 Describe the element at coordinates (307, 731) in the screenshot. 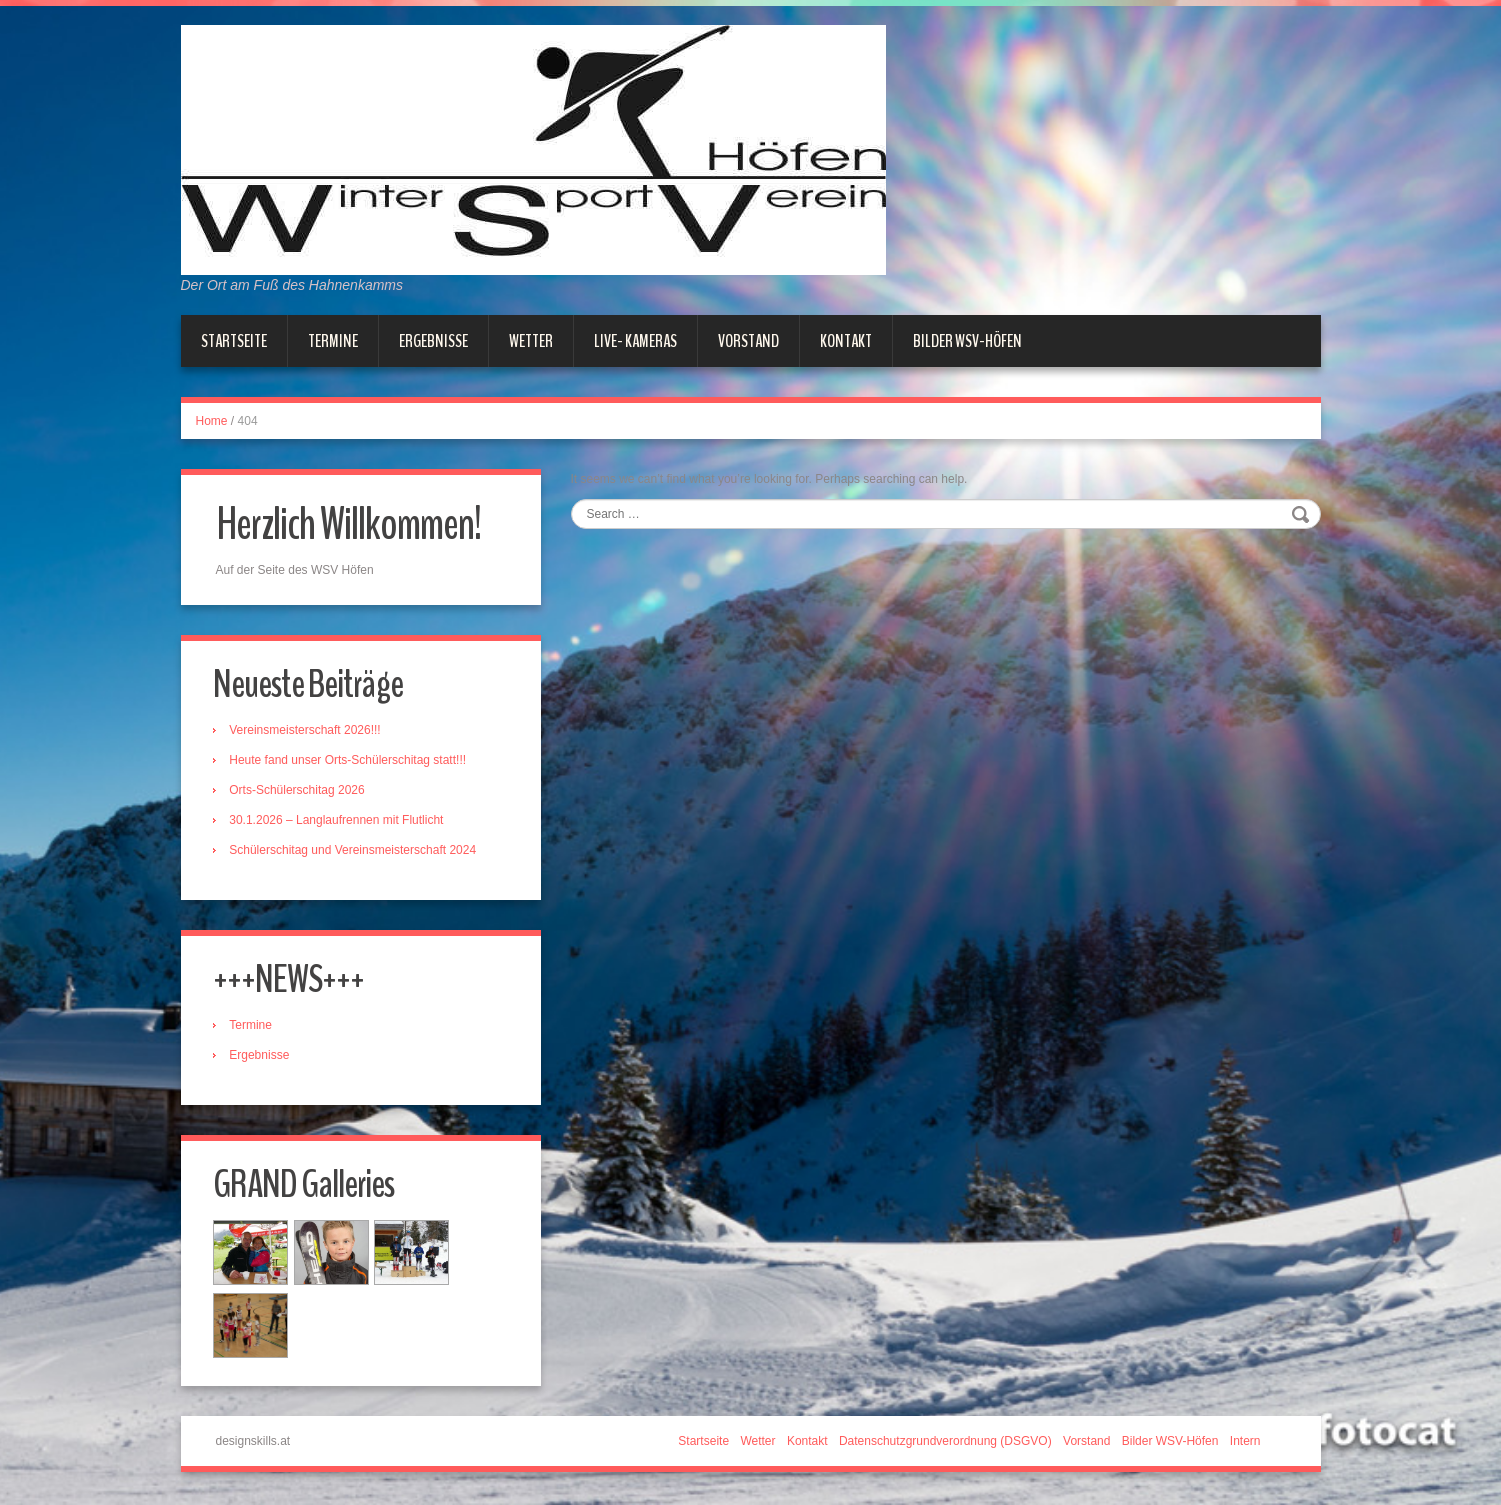

I see `Vereinsmeisterschaft 2026!!!` at that location.